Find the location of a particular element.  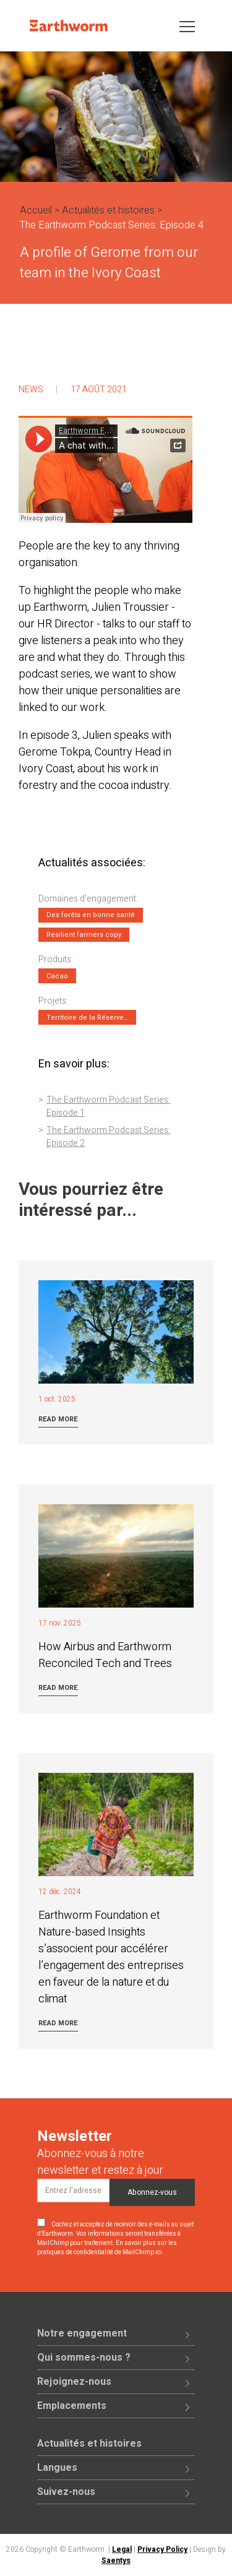

Read more is located at coordinates (58, 1419).